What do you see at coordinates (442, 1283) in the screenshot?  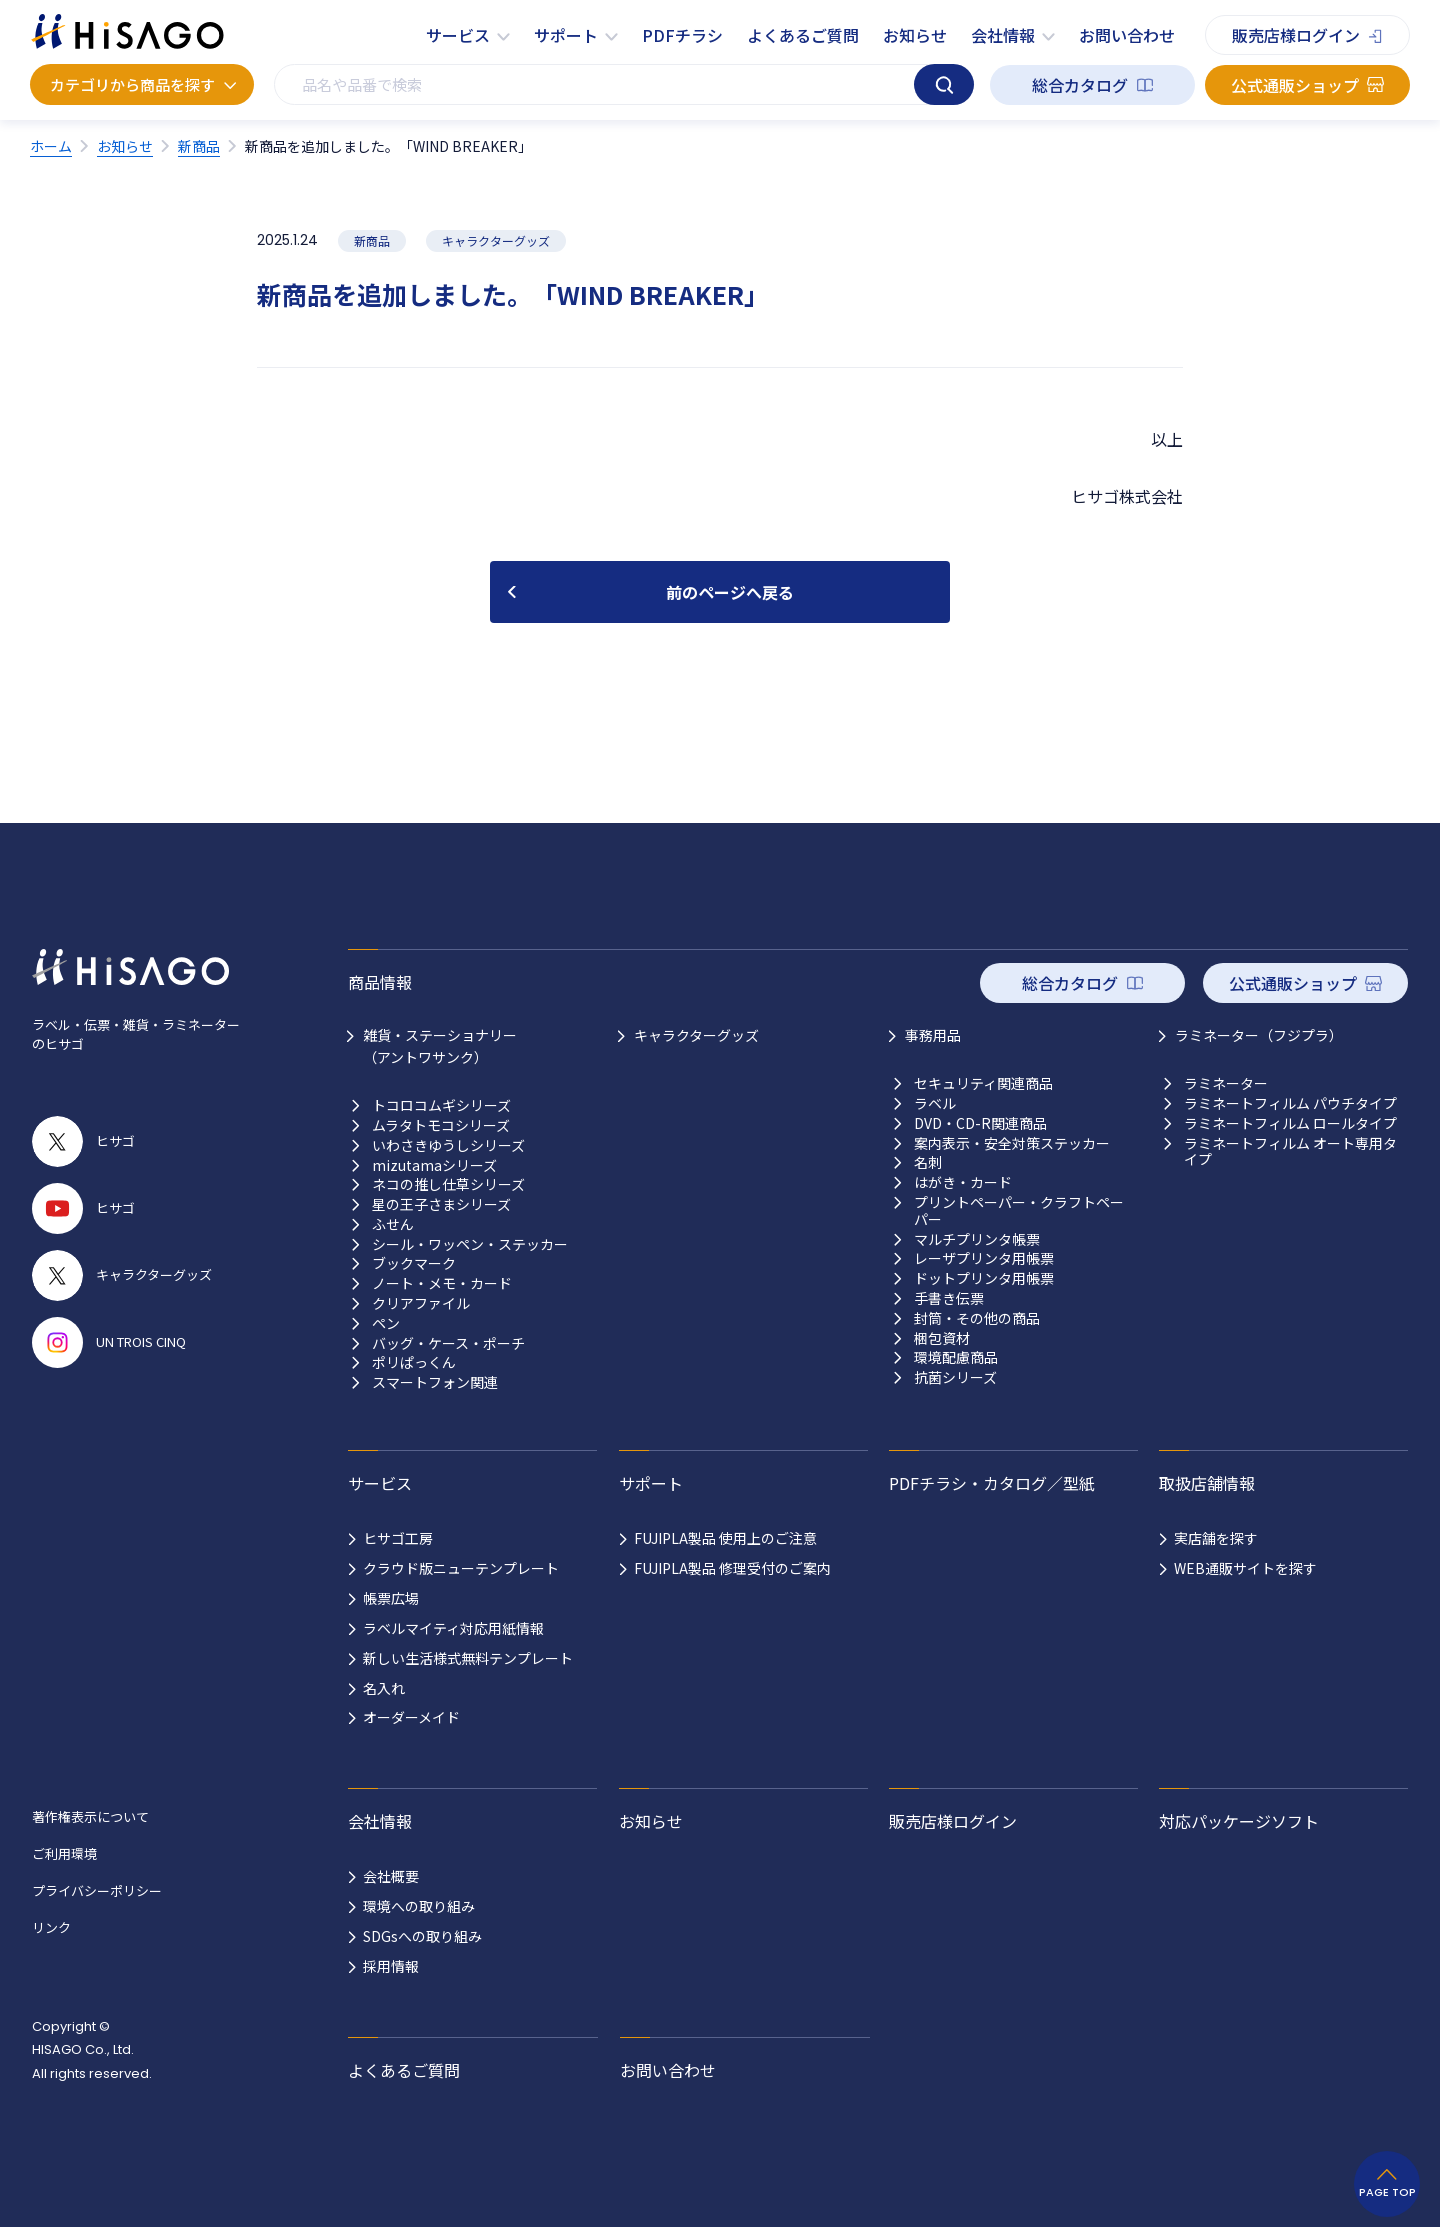 I see `ノート・メモ・カード` at bounding box center [442, 1283].